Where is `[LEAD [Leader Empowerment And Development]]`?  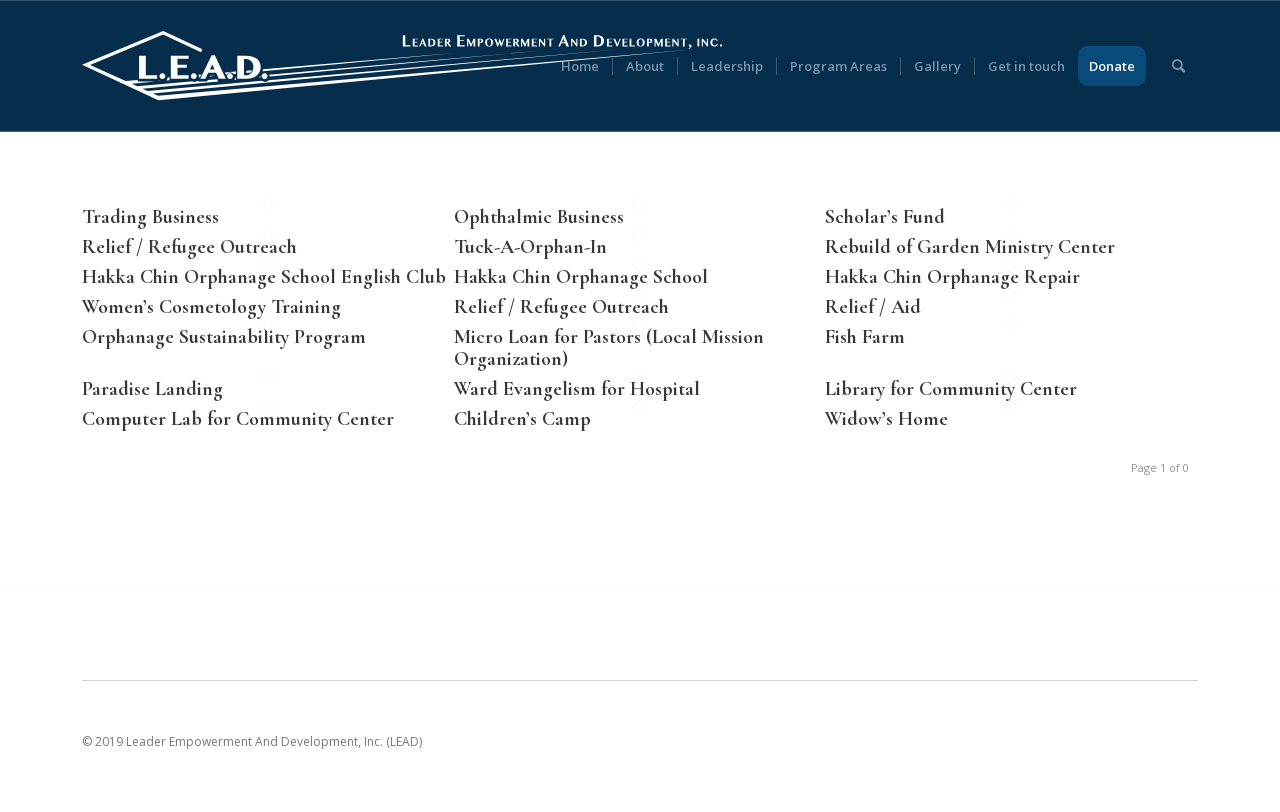 [LEAD [Leader Empowerment And Development]] is located at coordinates (402, 66).